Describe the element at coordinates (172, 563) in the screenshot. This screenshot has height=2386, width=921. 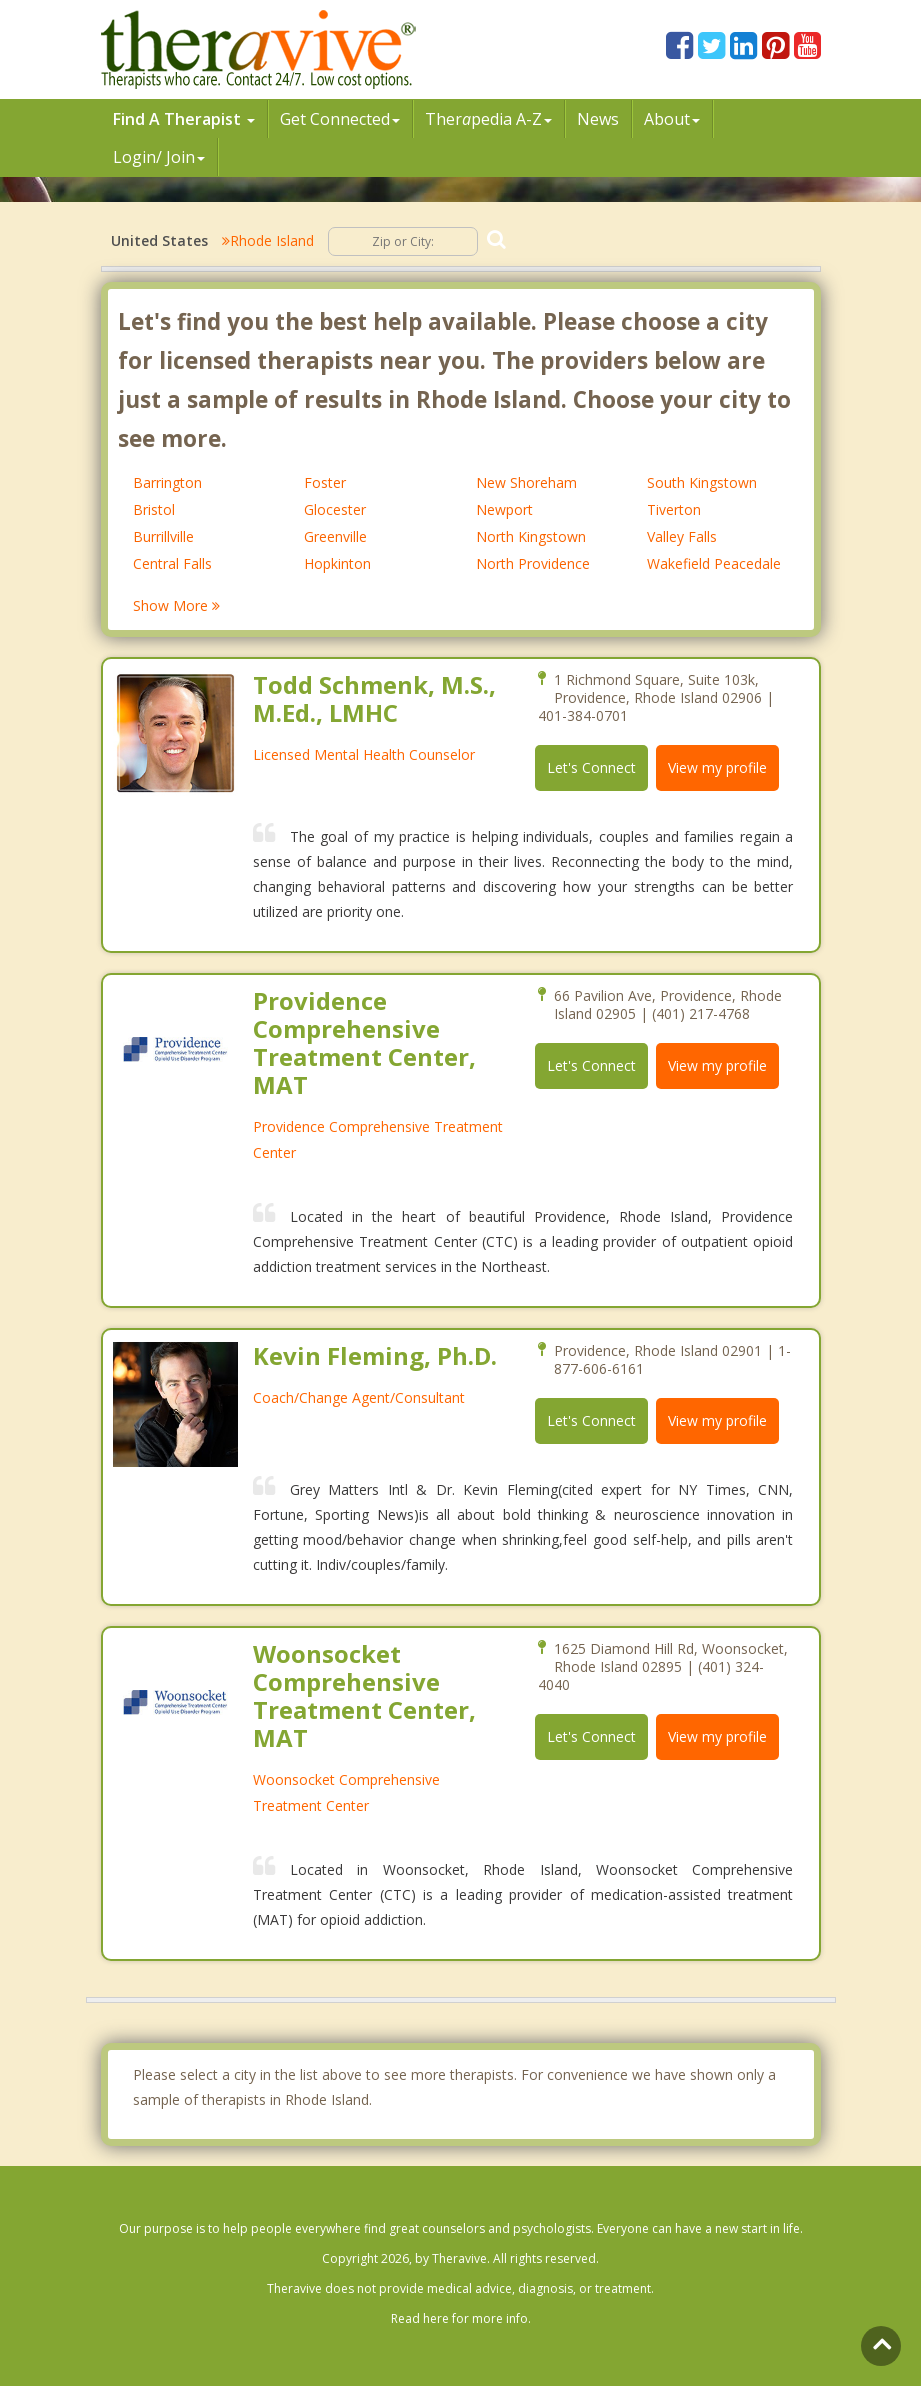
I see `Central Falls` at that location.